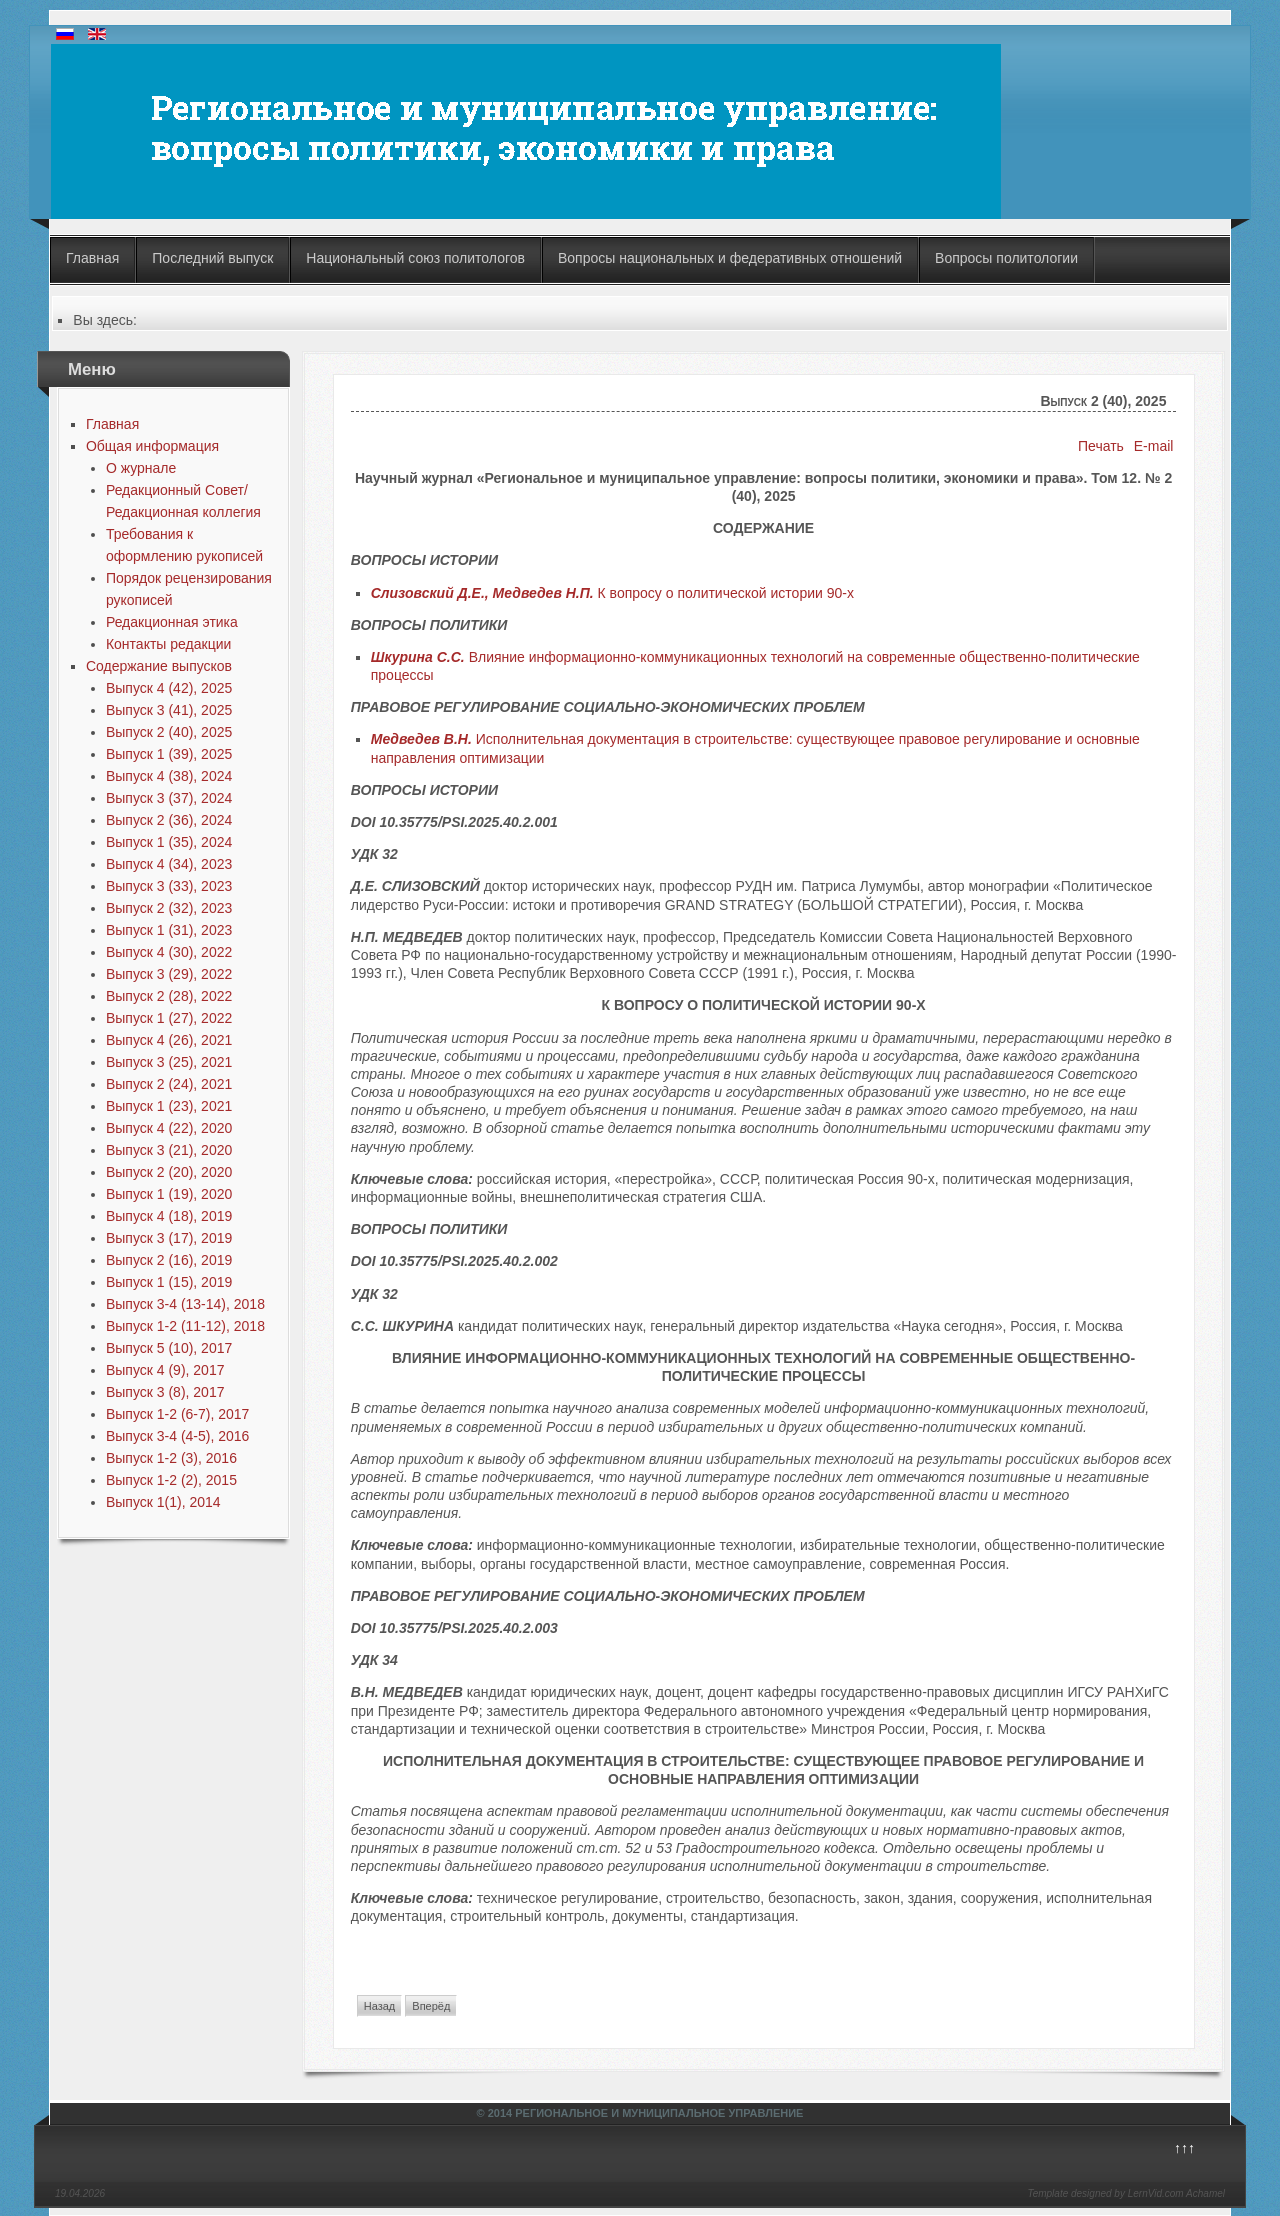 This screenshot has width=1280, height=2216. I want to click on Выпуск 2 (32), 2023, so click(169, 908).